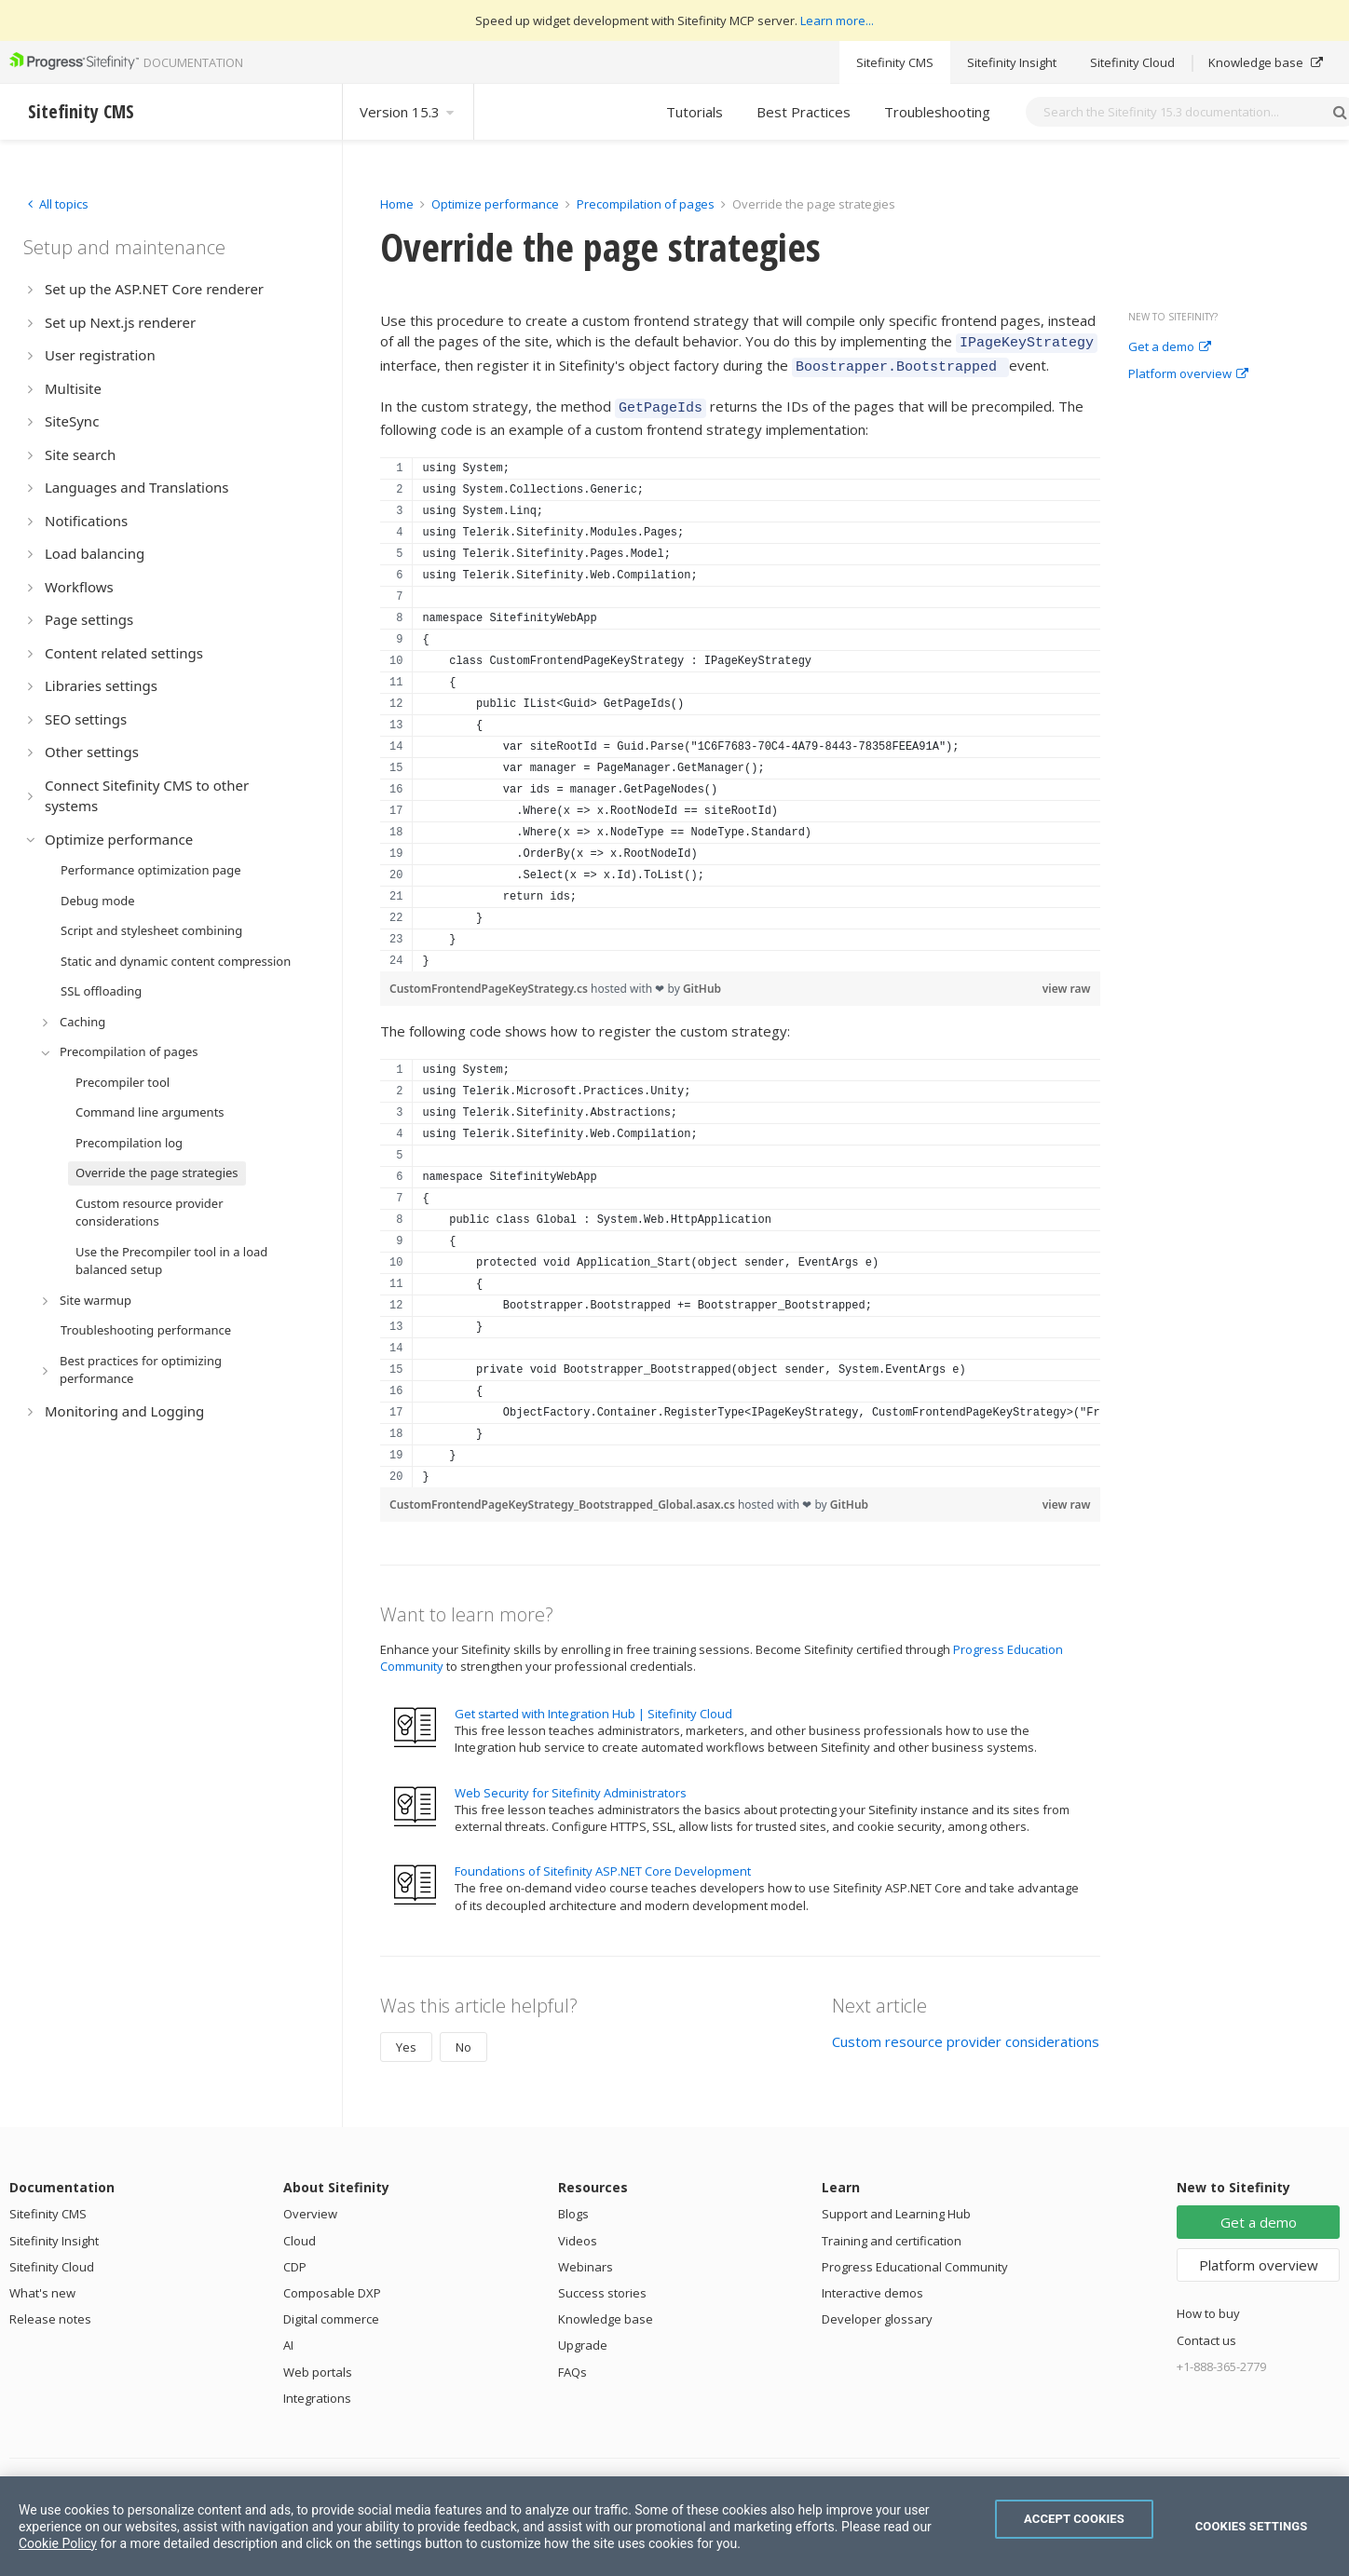  What do you see at coordinates (288, 2336) in the screenshot?
I see `AI` at bounding box center [288, 2336].